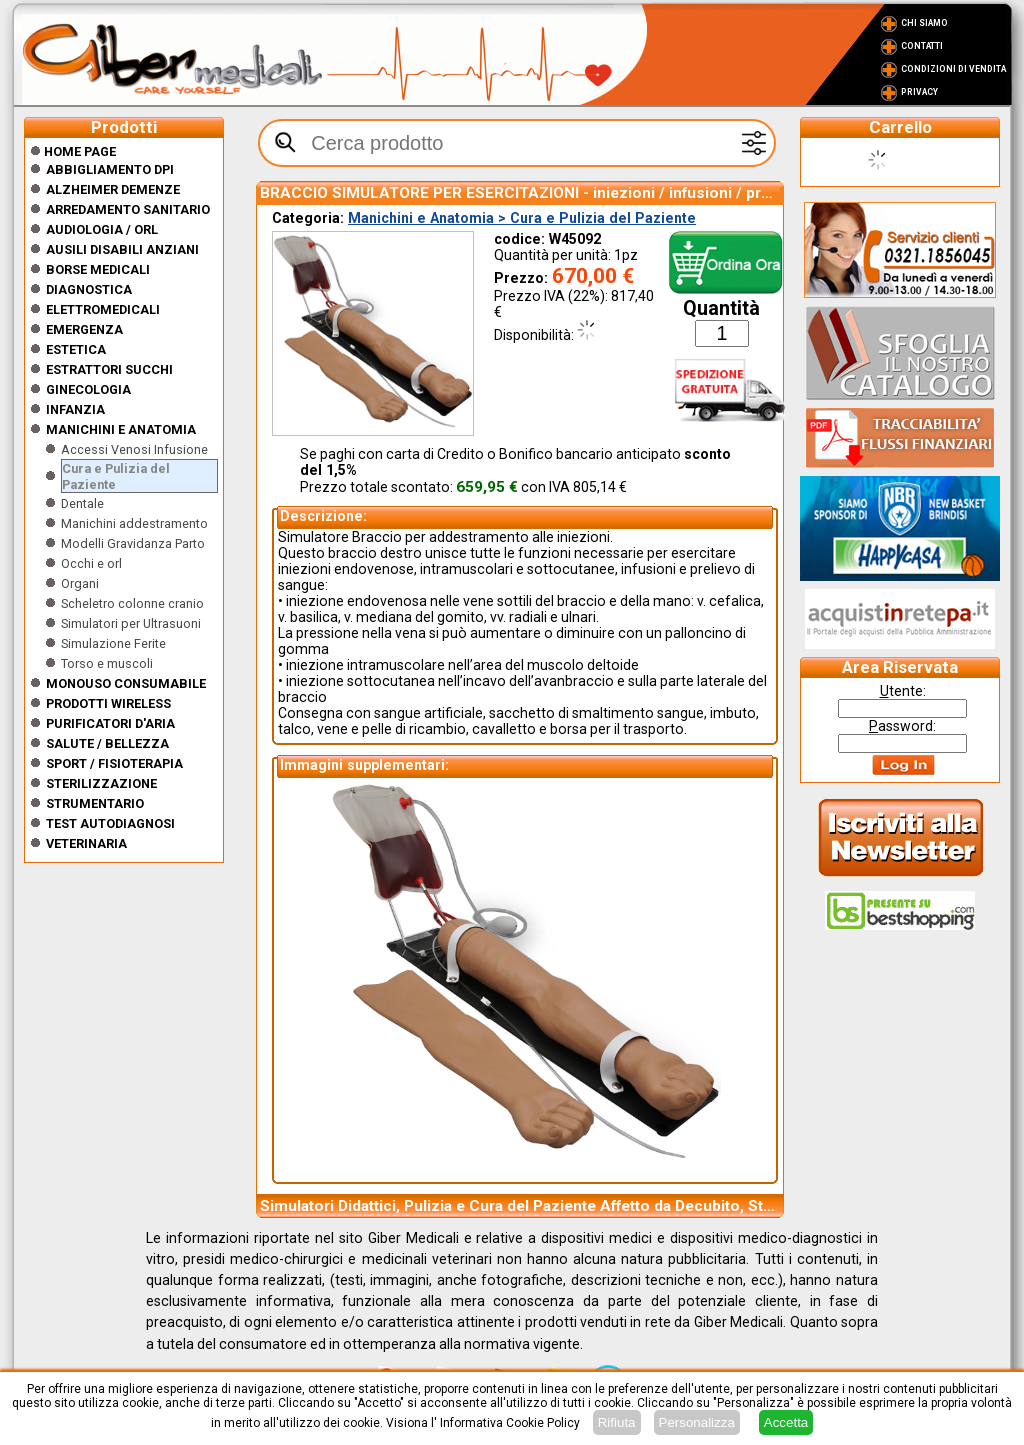 The image size is (1024, 1445). Describe the element at coordinates (108, 703) in the screenshot. I see `Prodotti wireless` at that location.